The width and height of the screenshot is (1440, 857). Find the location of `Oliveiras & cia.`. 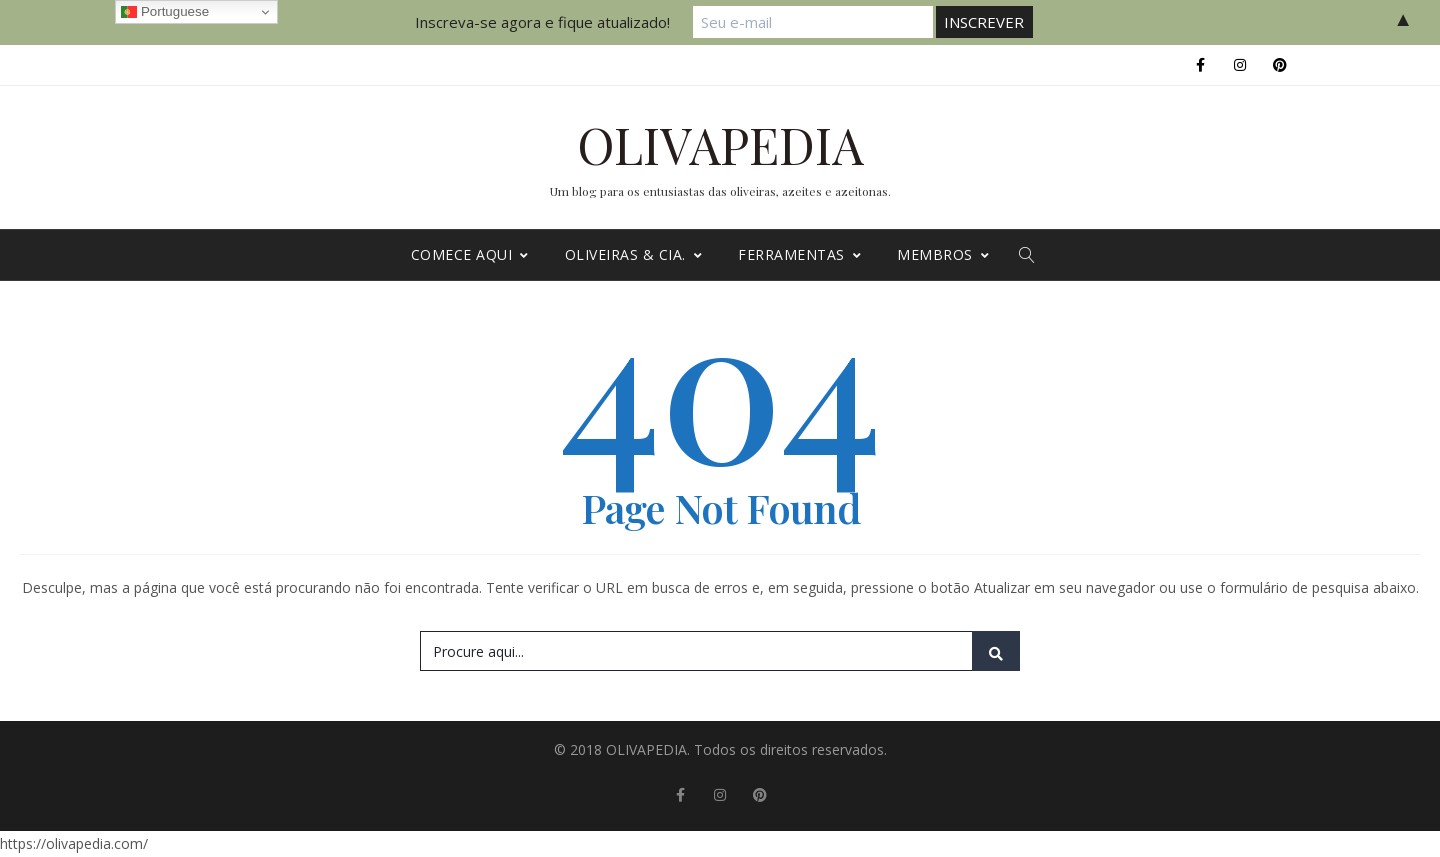

Oliveiras & cia. is located at coordinates (634, 254).